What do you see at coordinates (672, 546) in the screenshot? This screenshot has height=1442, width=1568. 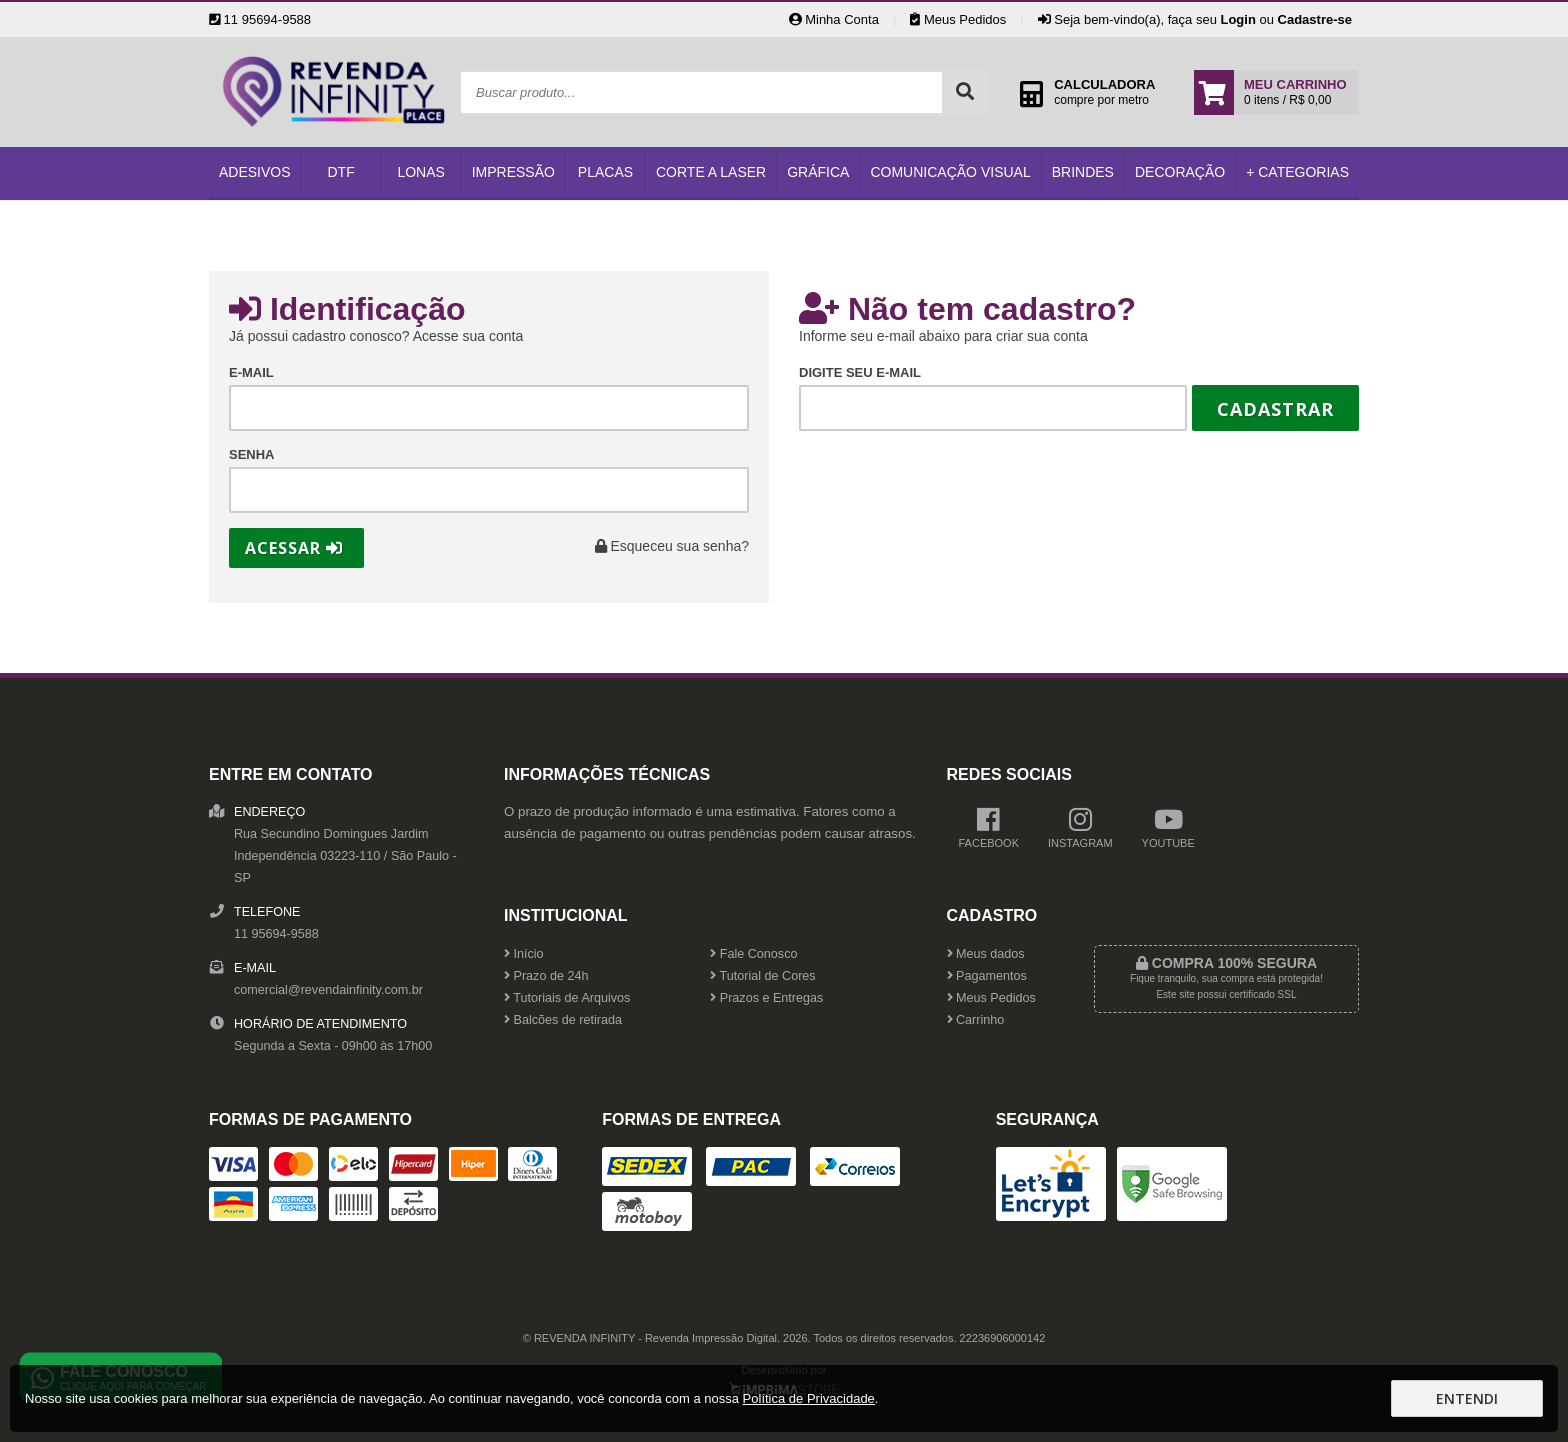 I see `Esqueceu sua senha?` at bounding box center [672, 546].